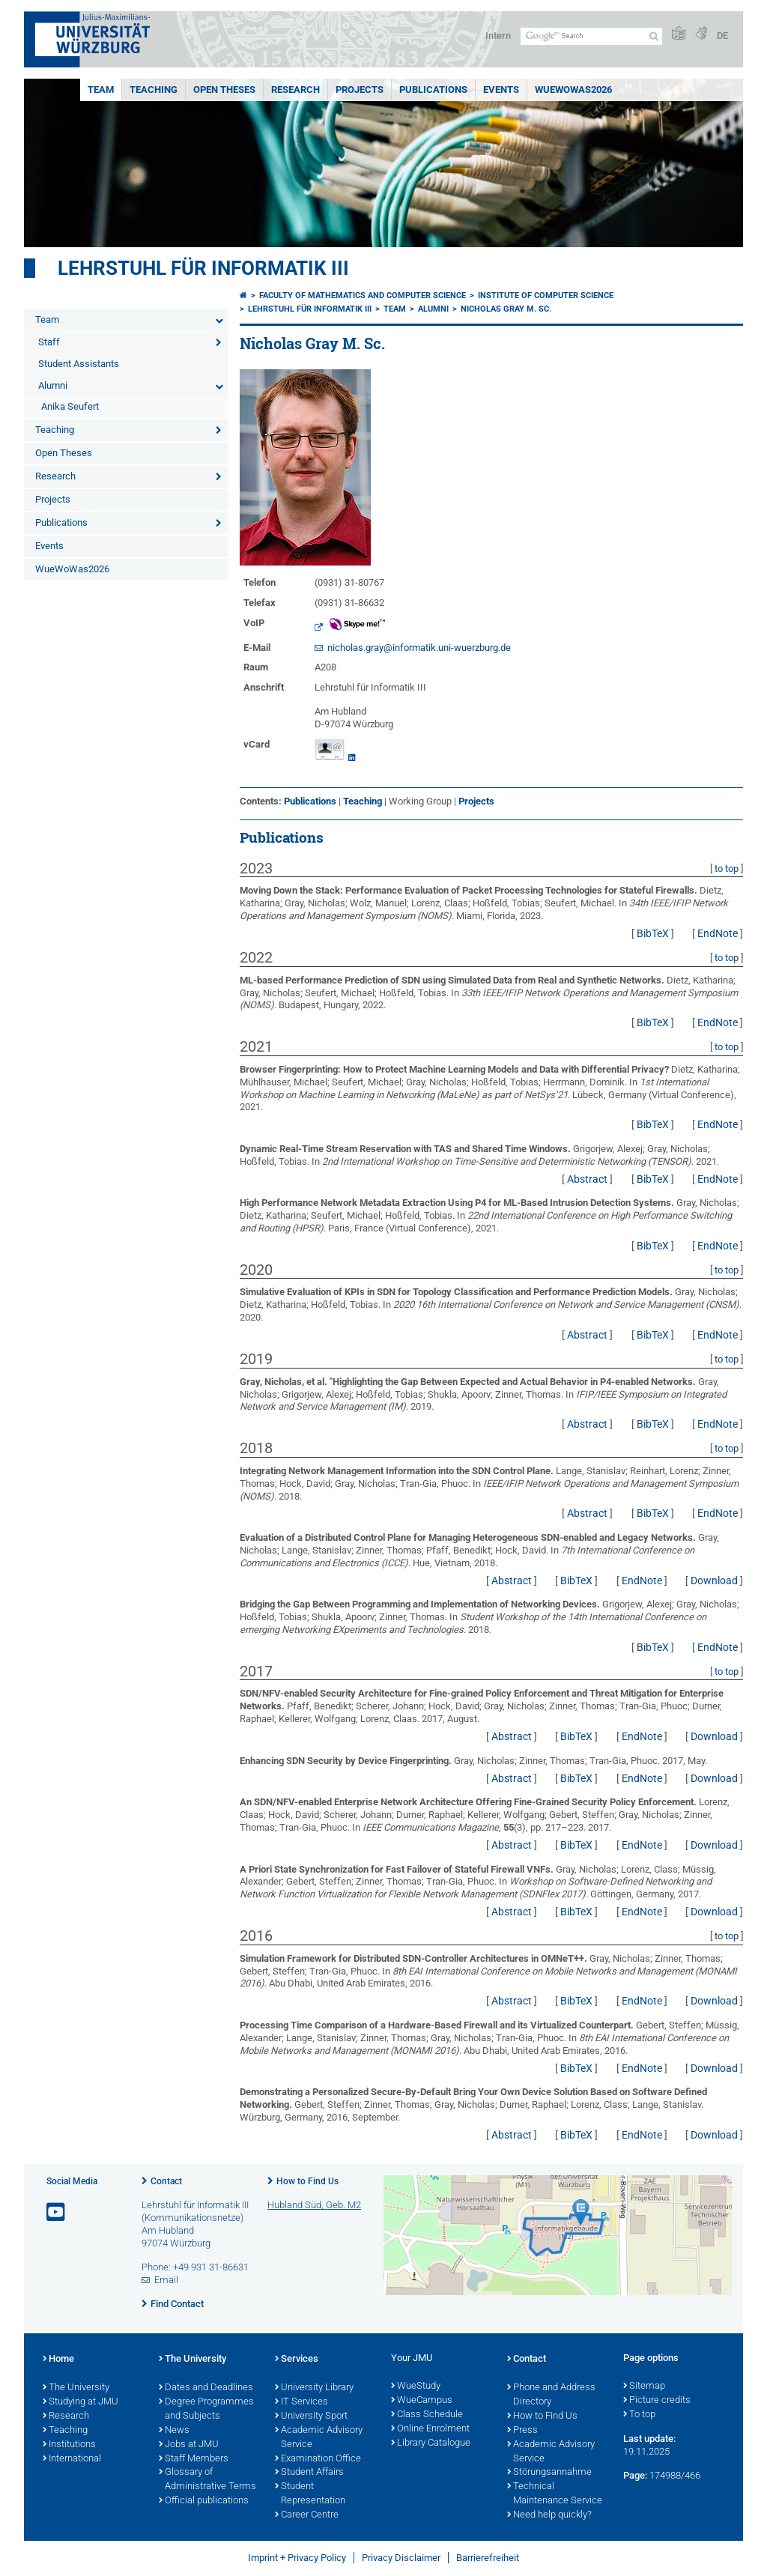 This screenshot has height=2576, width=767. Describe the element at coordinates (401, 2557) in the screenshot. I see `Privacy Disclaimer` at that location.